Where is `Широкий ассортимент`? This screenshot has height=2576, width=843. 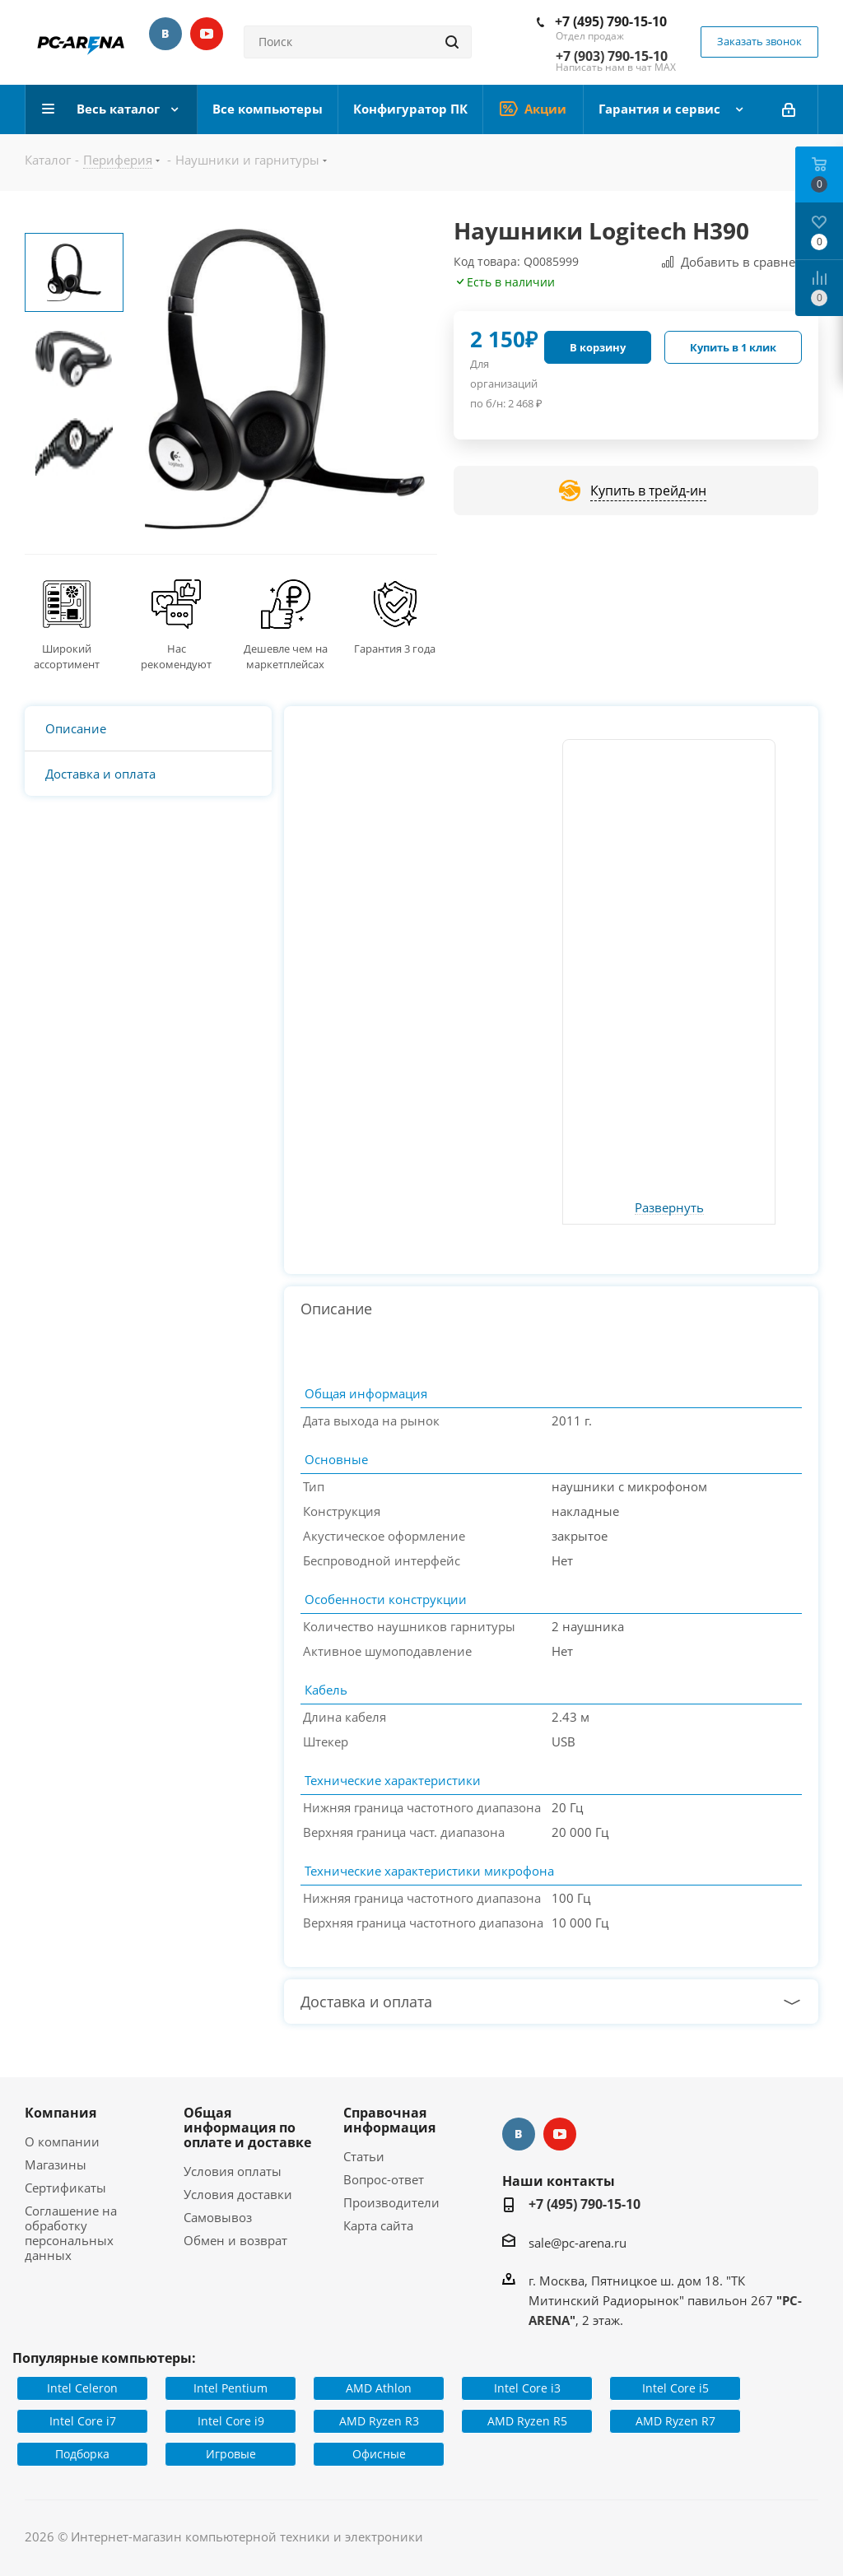
Широкий ассортимент is located at coordinates (67, 656).